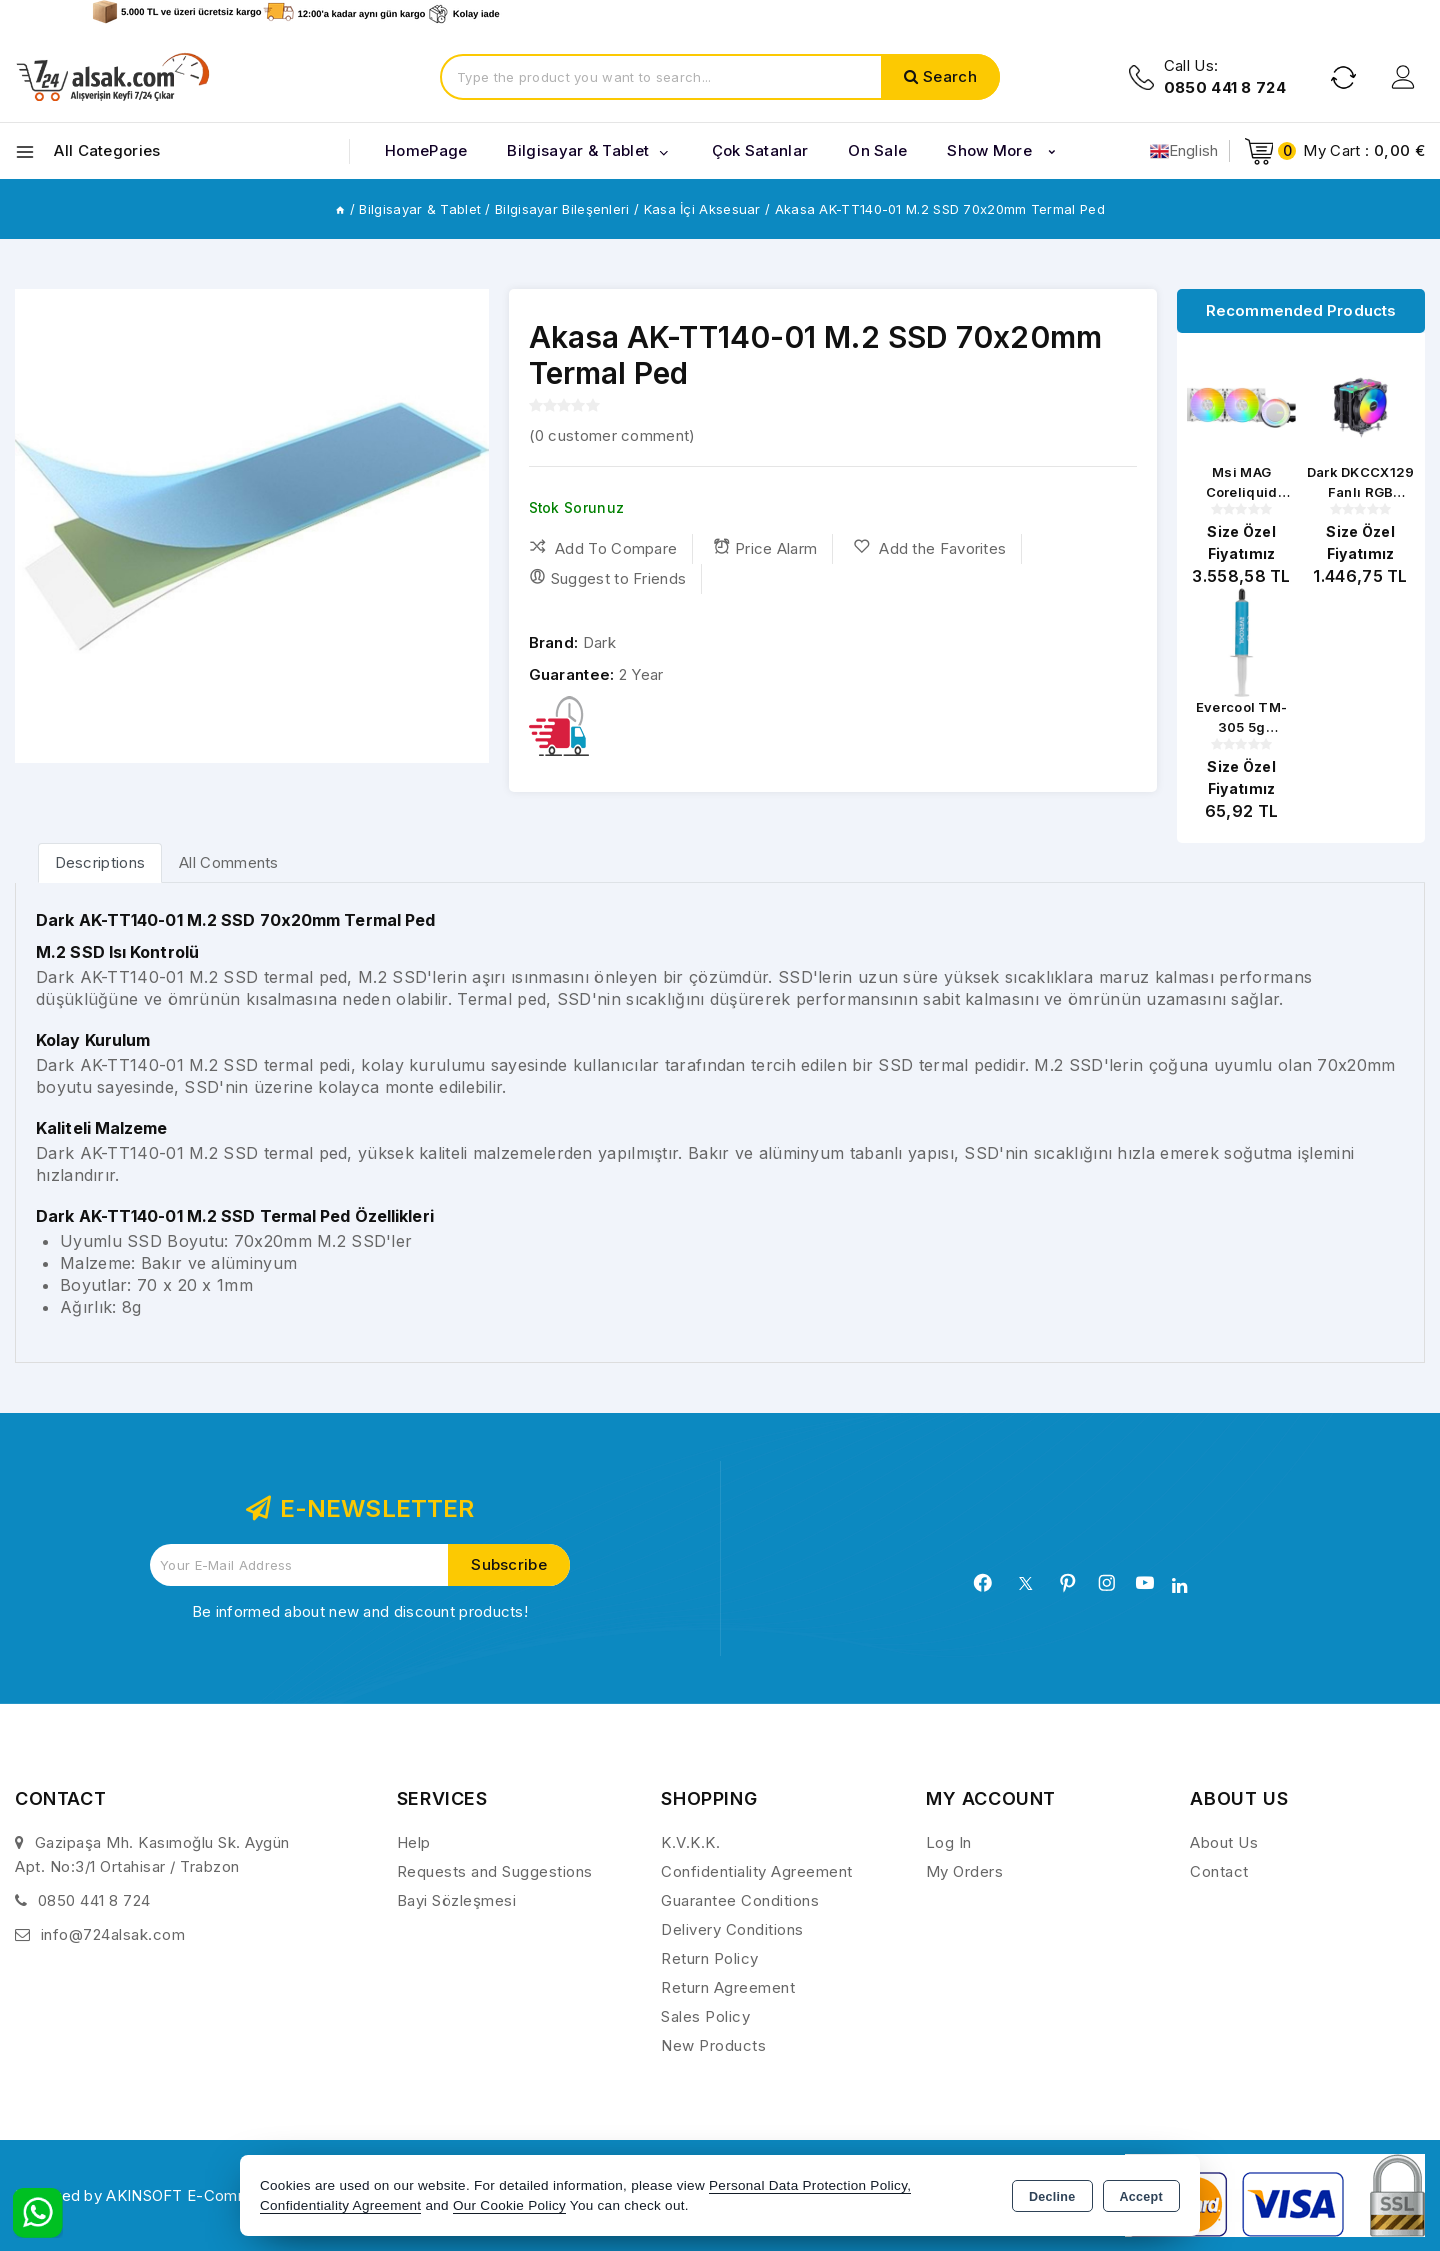  What do you see at coordinates (705, 2016) in the screenshot?
I see `Sales Policy` at bounding box center [705, 2016].